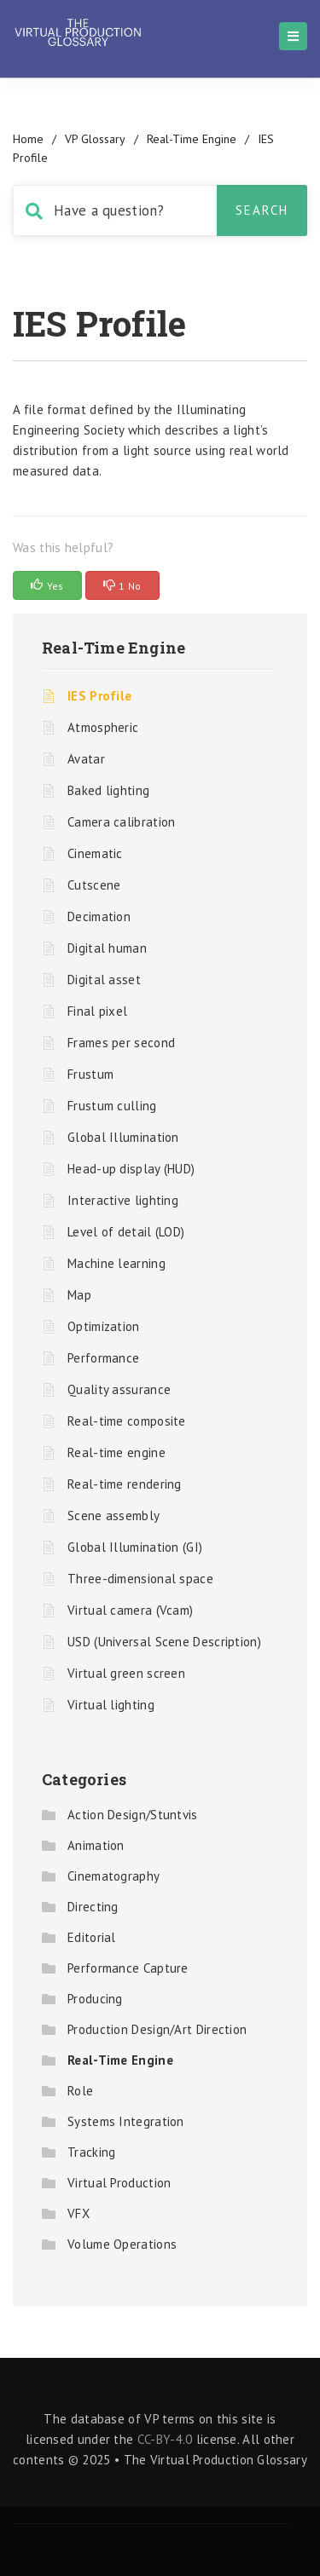 The image size is (320, 2576). Describe the element at coordinates (79, 1295) in the screenshot. I see `Map` at that location.